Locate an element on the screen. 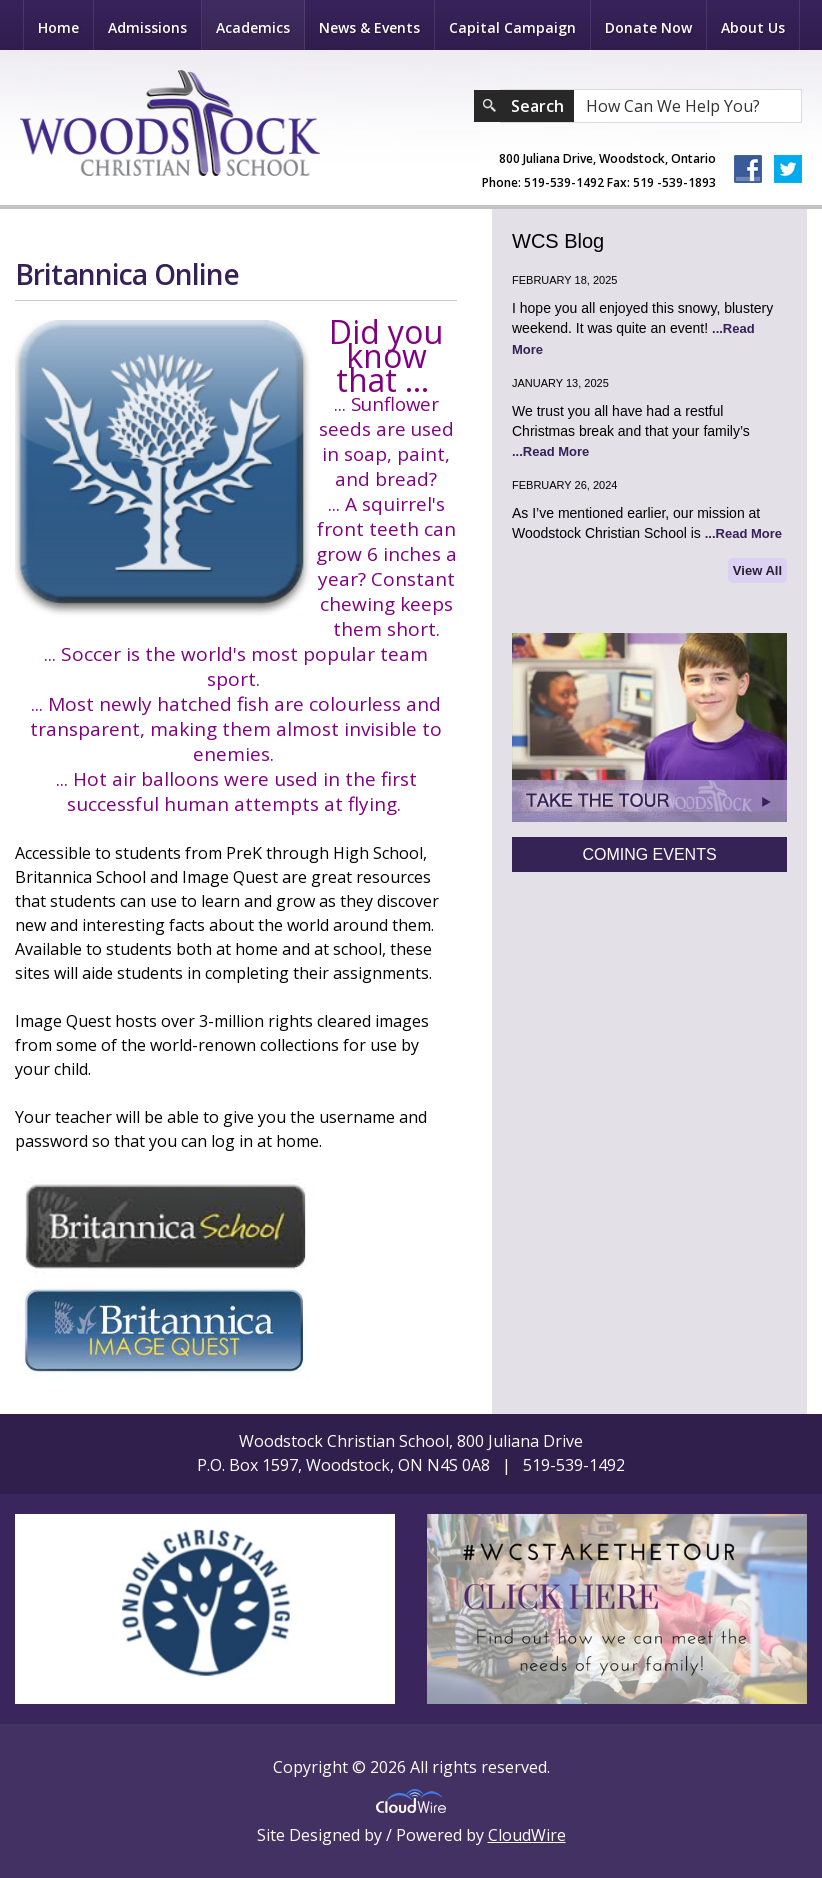 Image resolution: width=822 pixels, height=1878 pixels. Academics is located at coordinates (253, 27).